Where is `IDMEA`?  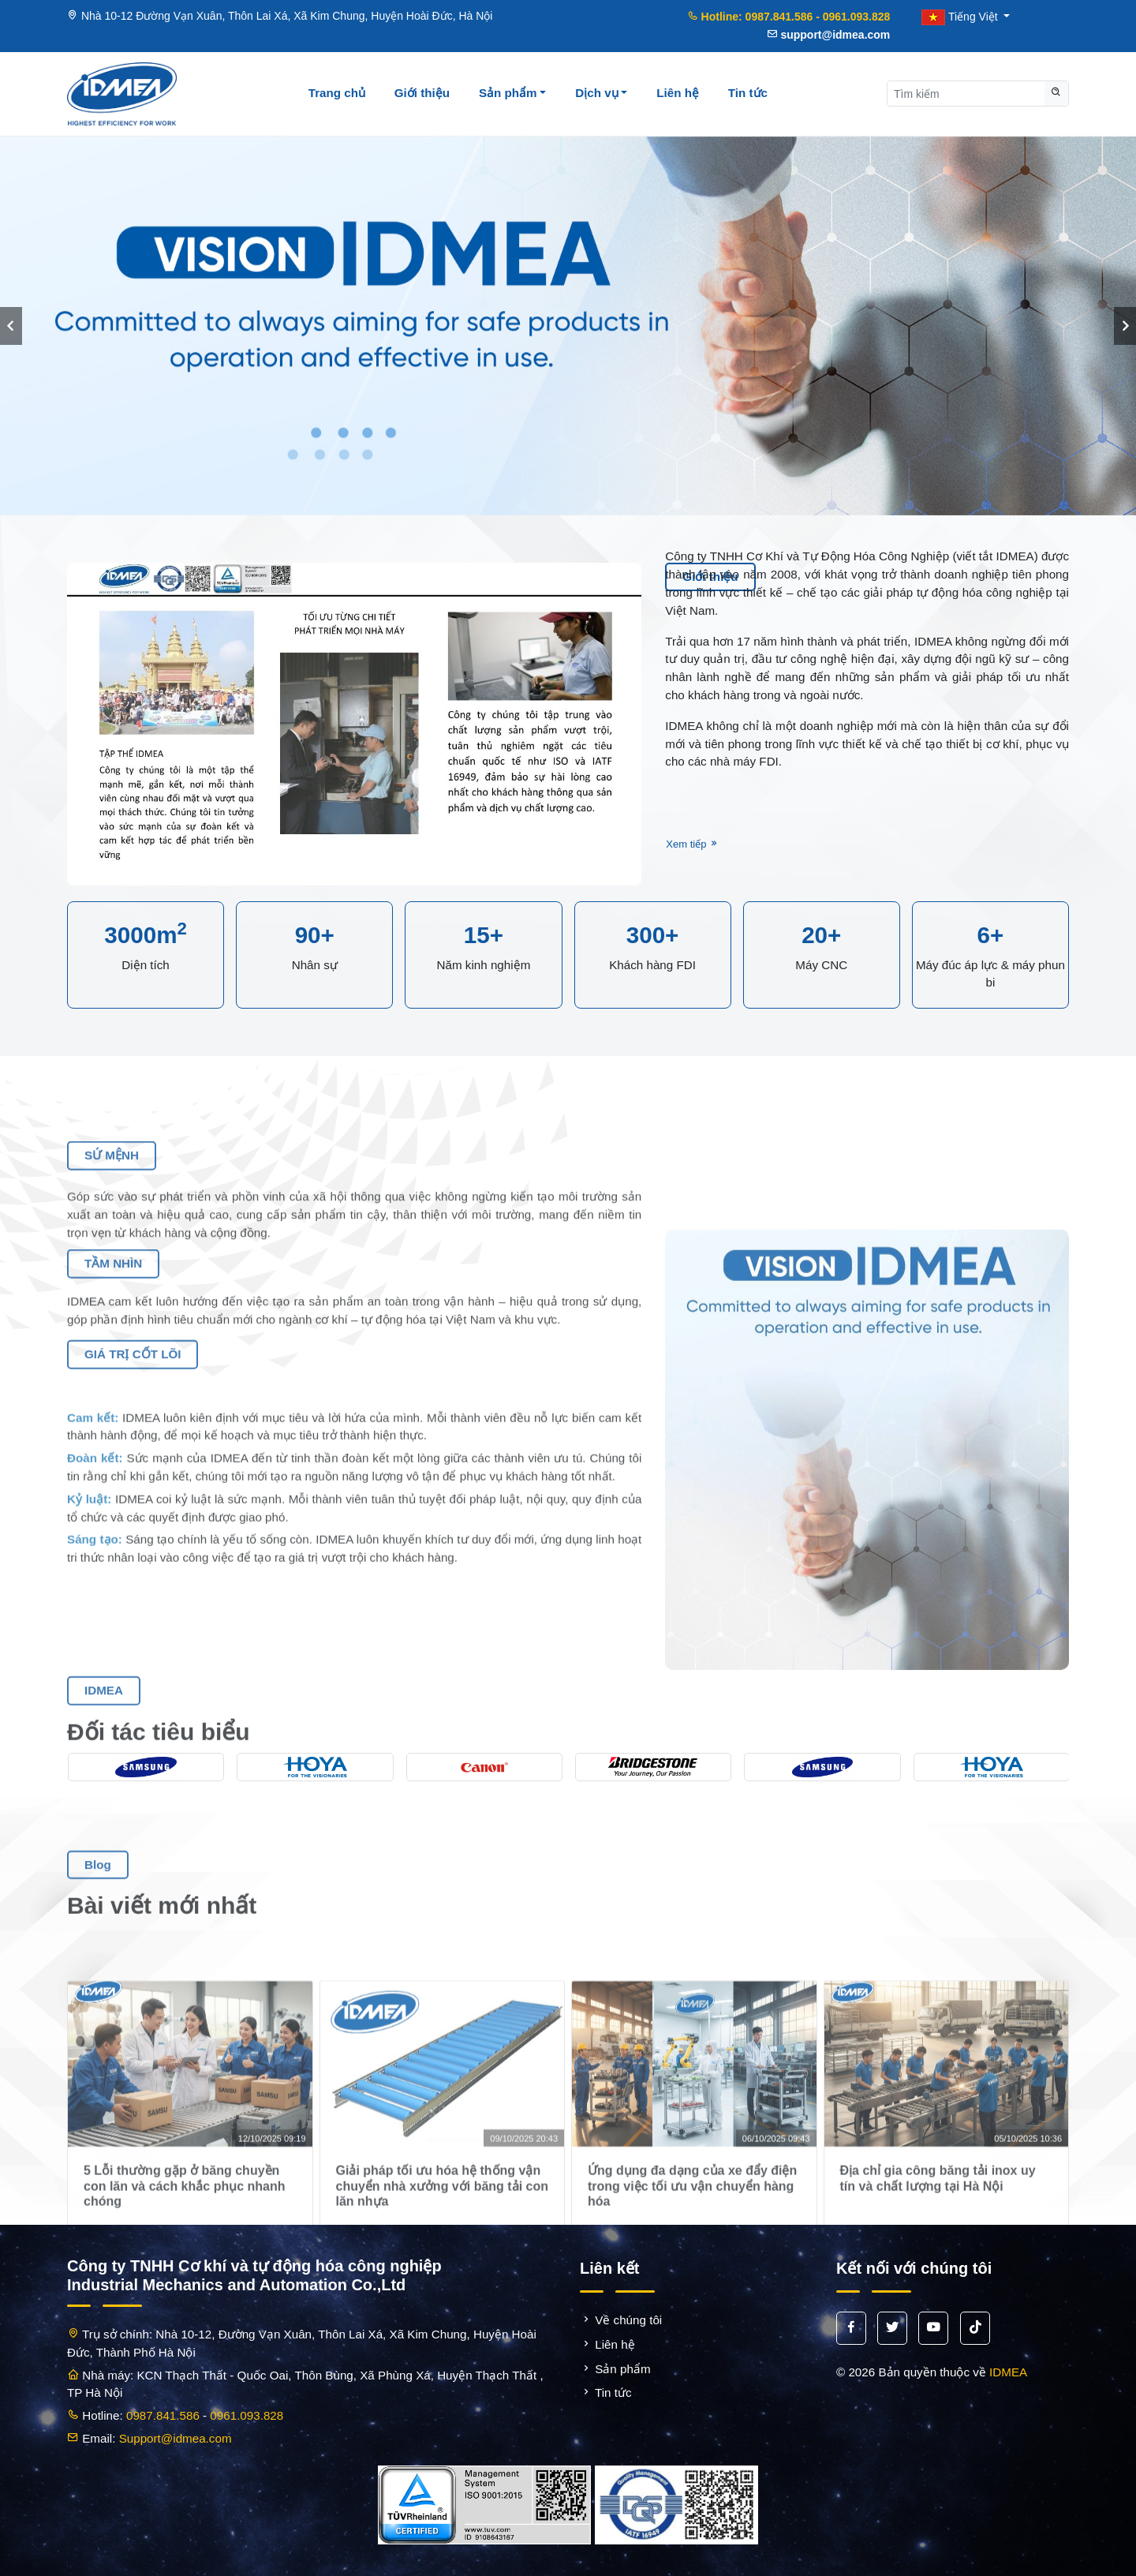
IDMEA is located at coordinates (1008, 2372).